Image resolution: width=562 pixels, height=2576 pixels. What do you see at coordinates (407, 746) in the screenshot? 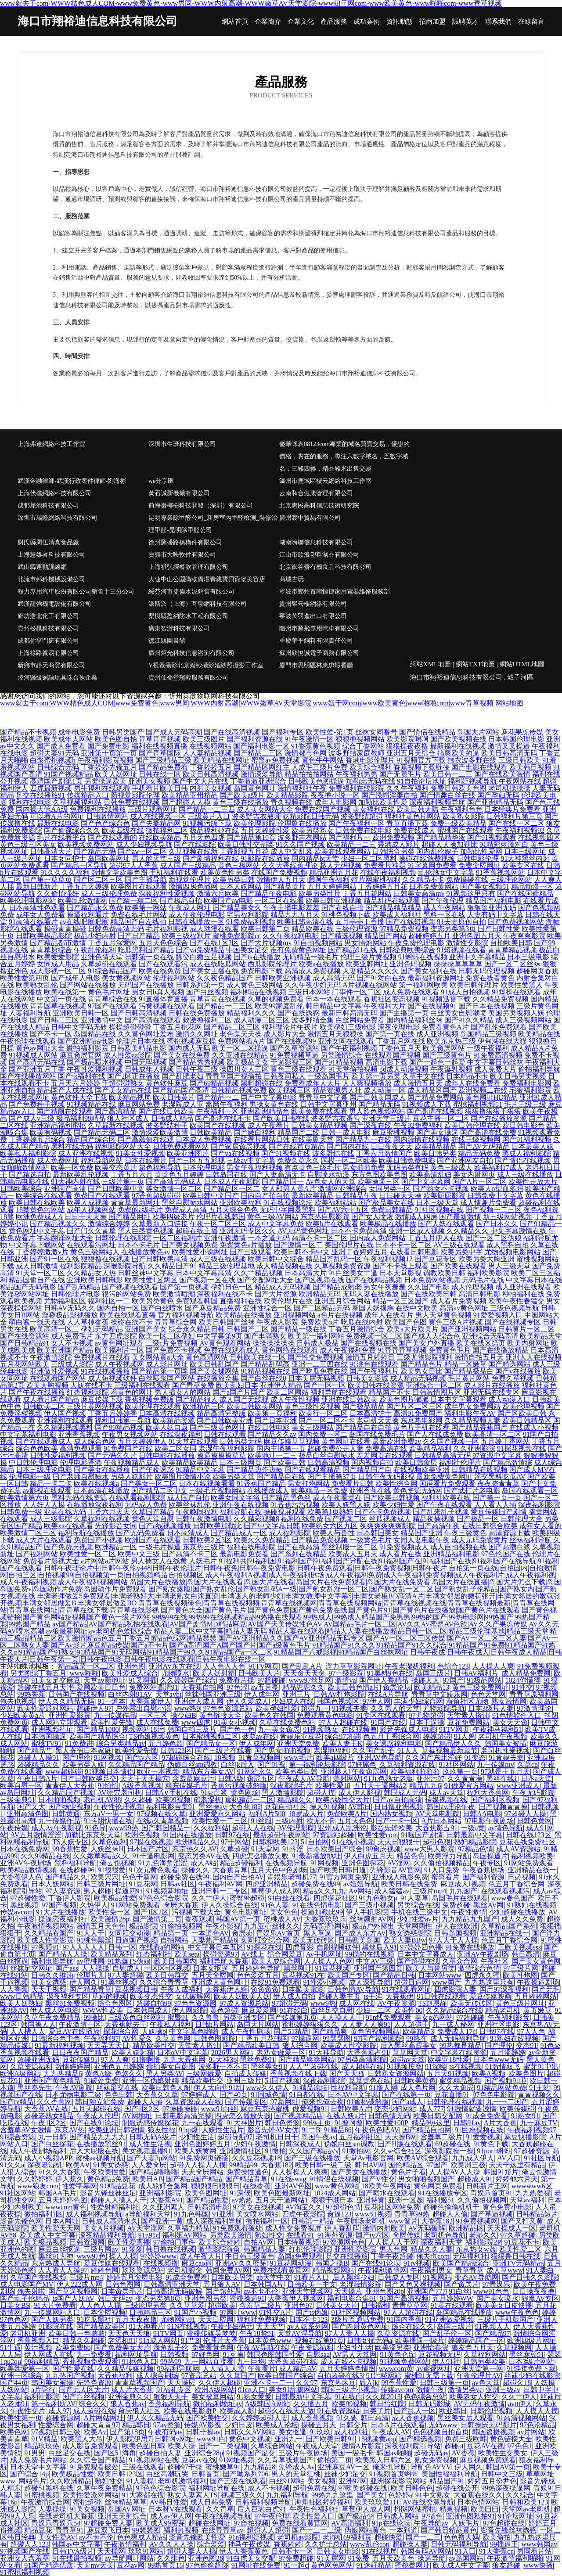
I see `狠狠操夜夜撸` at bounding box center [407, 746].